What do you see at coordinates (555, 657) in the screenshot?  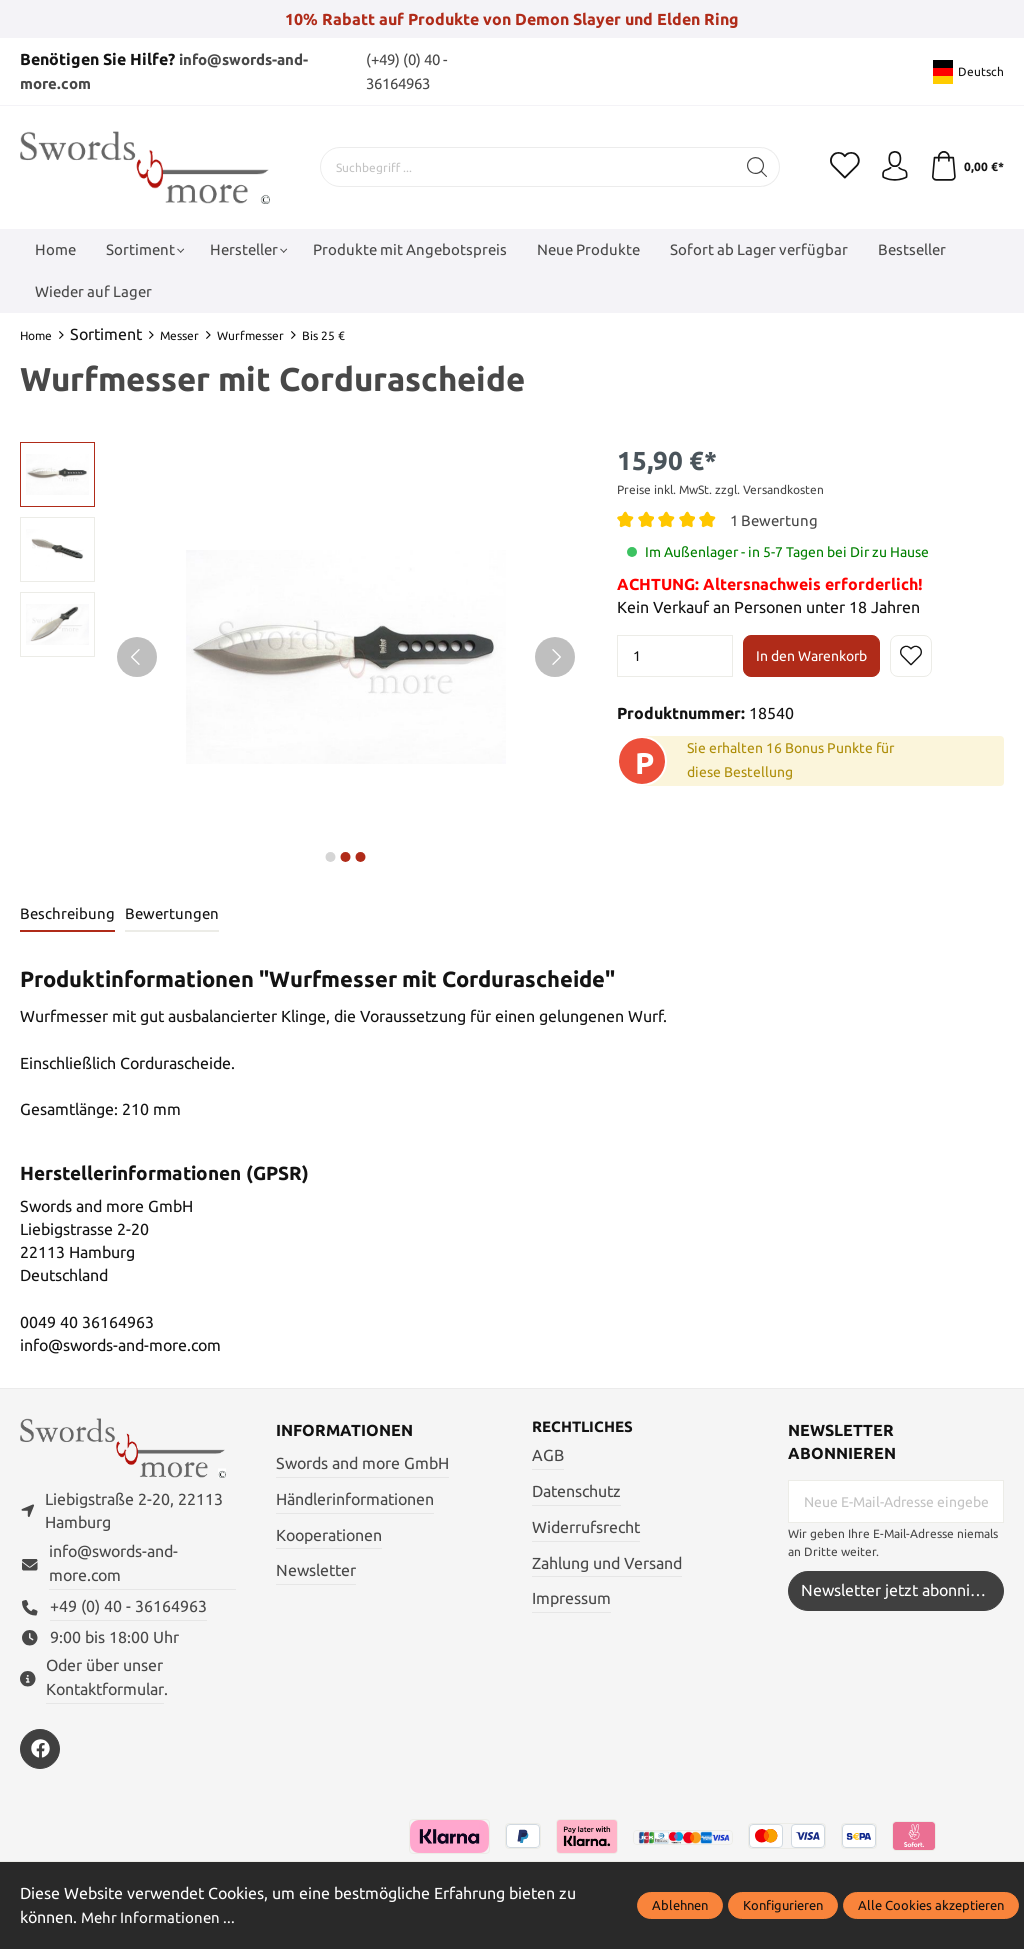 I see `[Nächstes]` at bounding box center [555, 657].